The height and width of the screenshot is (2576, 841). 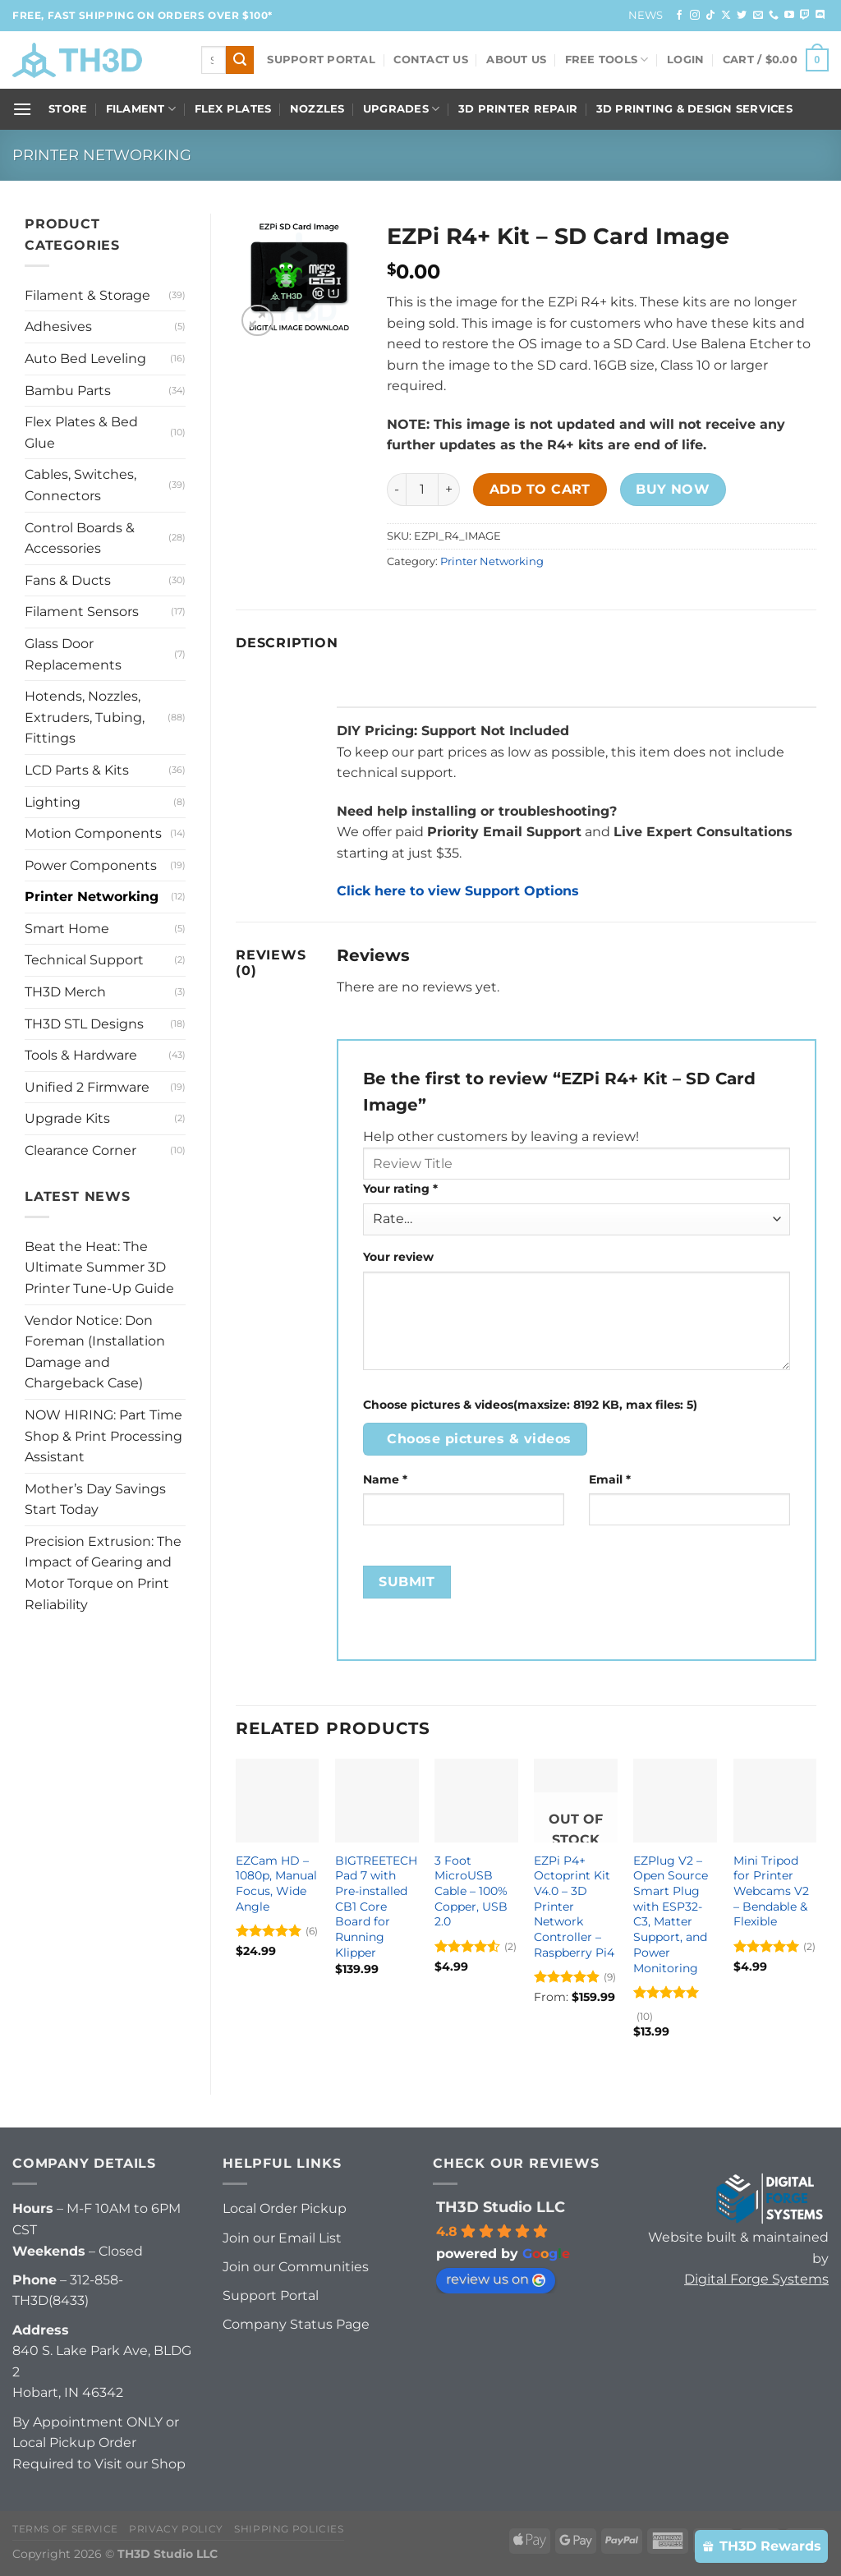 I want to click on Store, so click(x=67, y=109).